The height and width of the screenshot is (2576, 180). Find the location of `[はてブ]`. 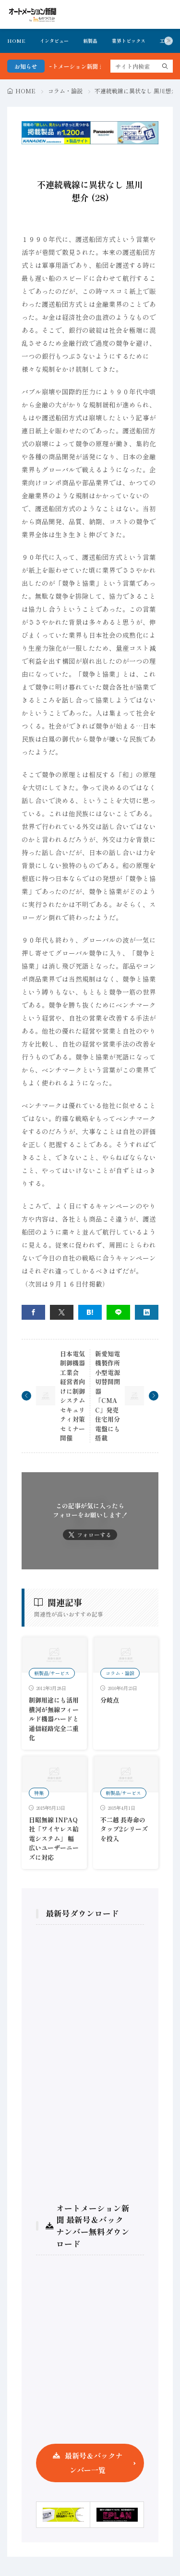

[はてブ] is located at coordinates (90, 1312).